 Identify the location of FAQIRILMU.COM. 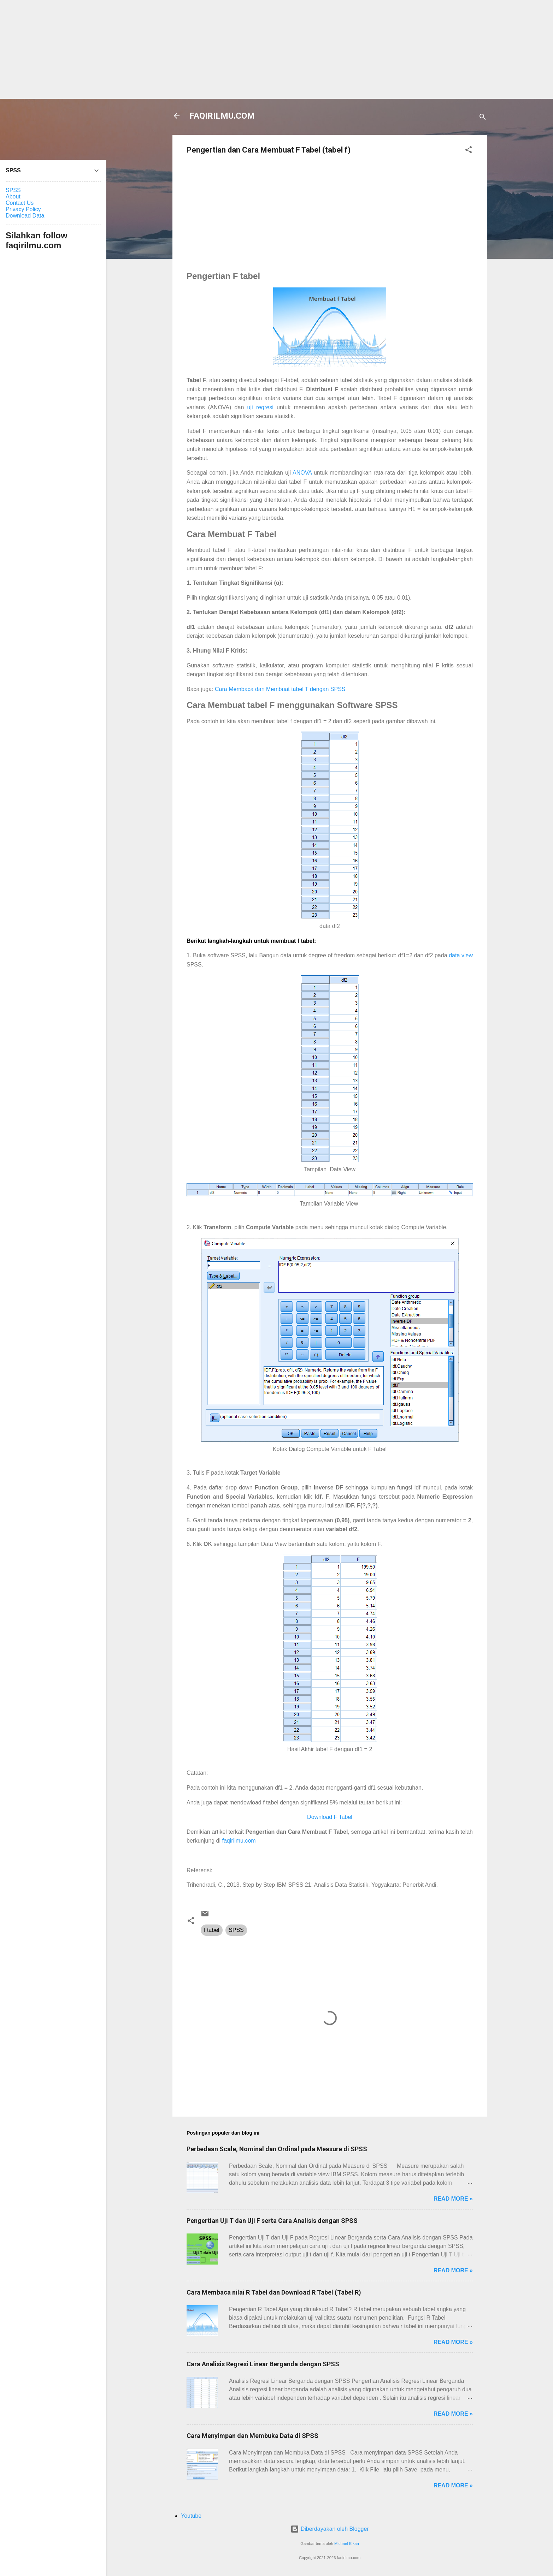
(222, 116).